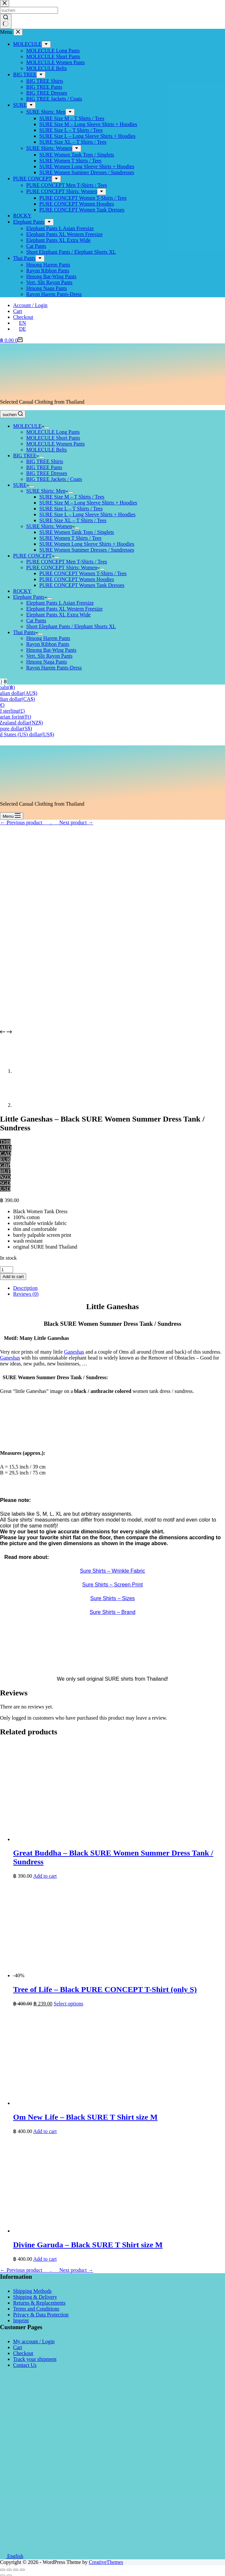 The height and width of the screenshot is (2576, 225). I want to click on Thai Pants, so click(25, 632).